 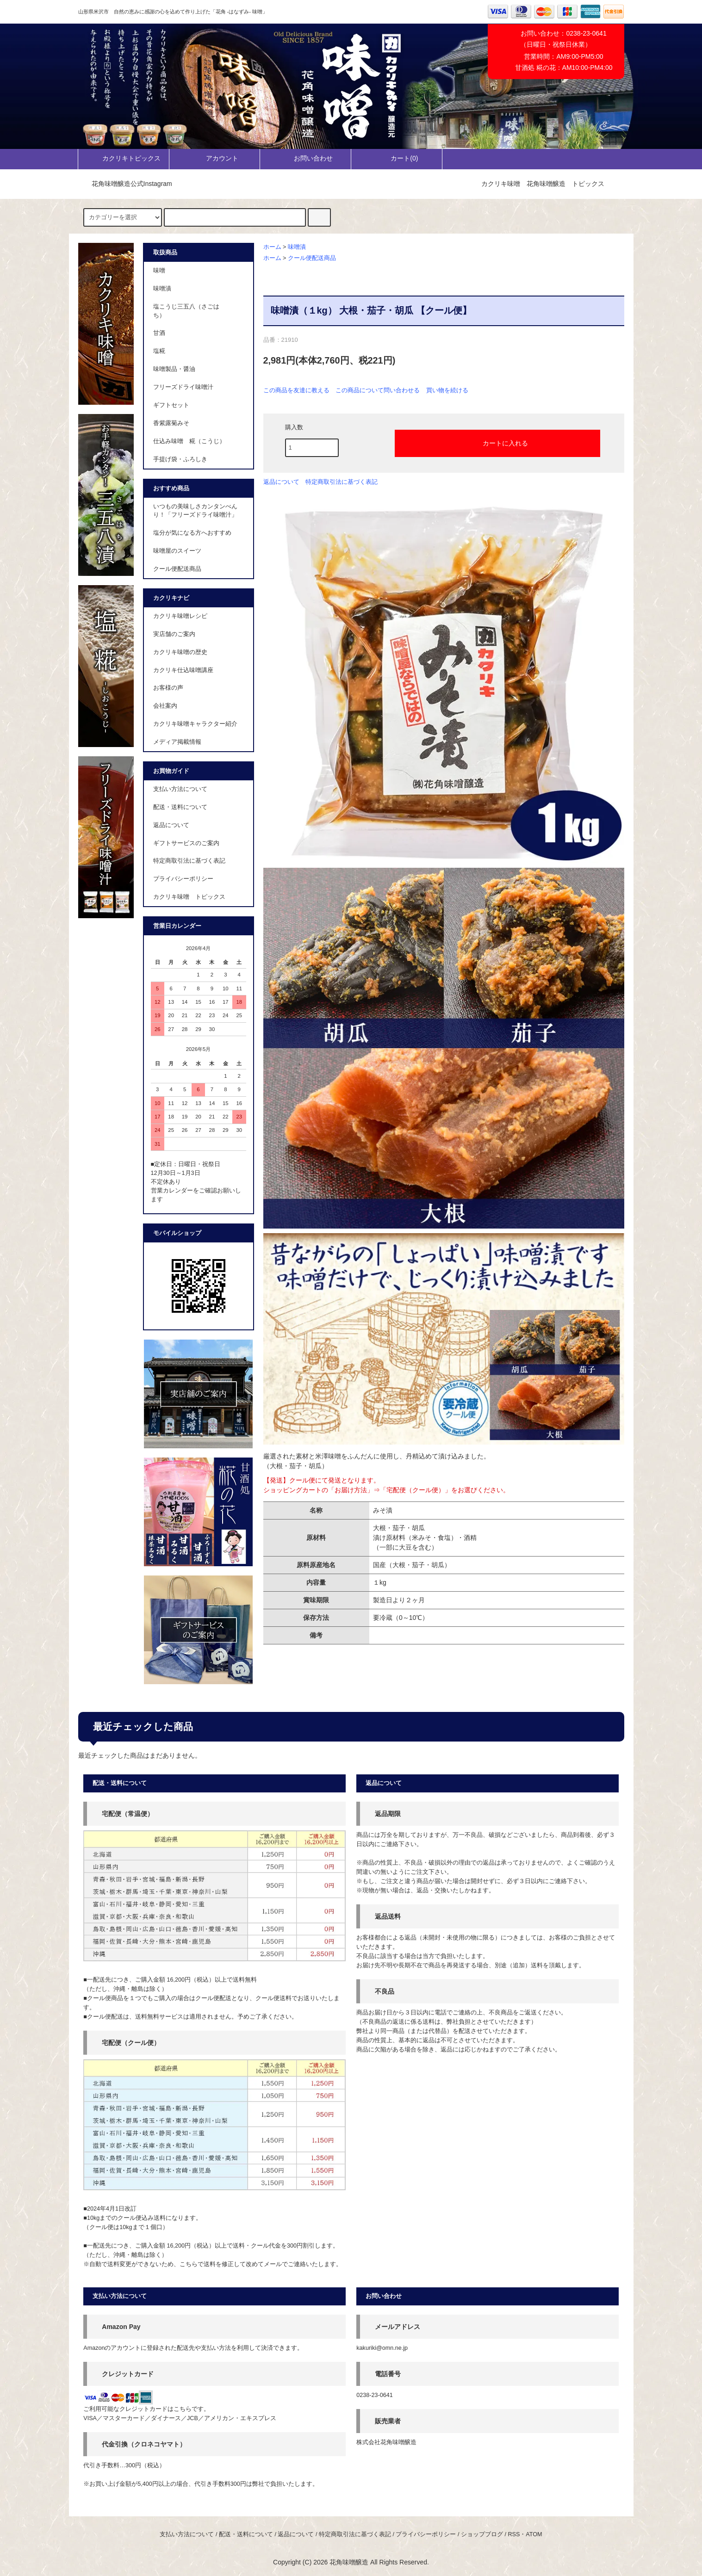 I want to click on kakuriki@omn.ne.jp, so click(x=382, y=2348).